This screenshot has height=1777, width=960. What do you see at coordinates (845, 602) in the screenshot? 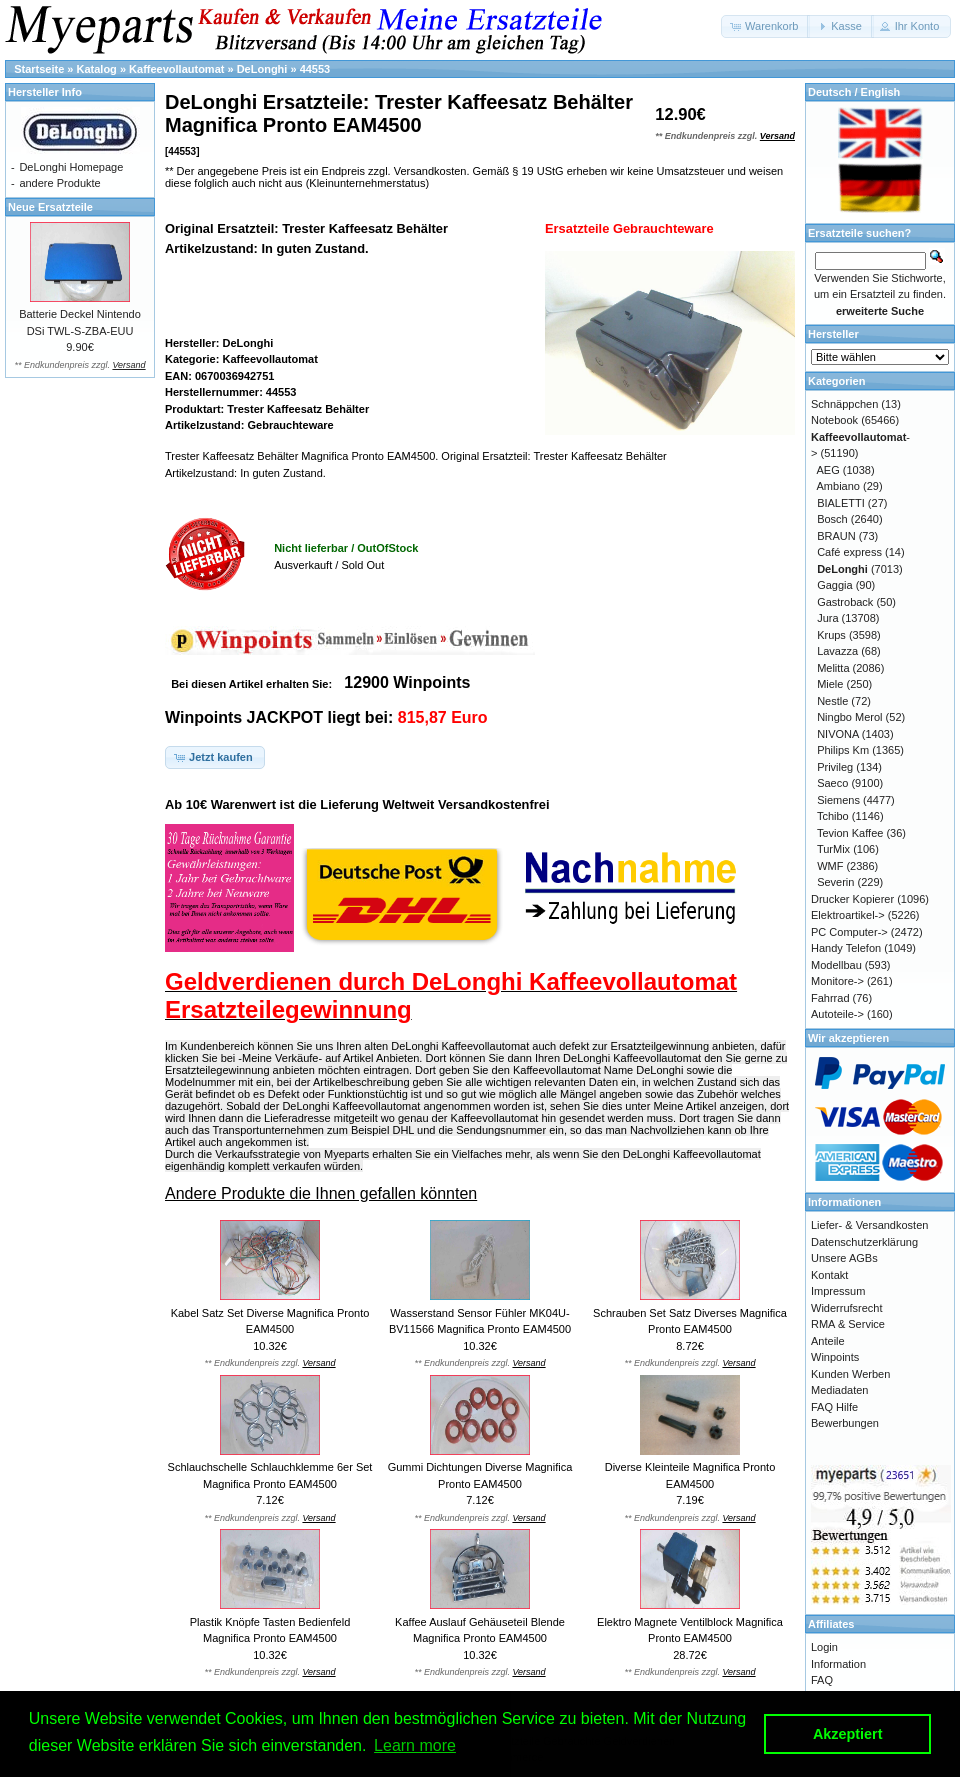
I see `Gastroback` at bounding box center [845, 602].